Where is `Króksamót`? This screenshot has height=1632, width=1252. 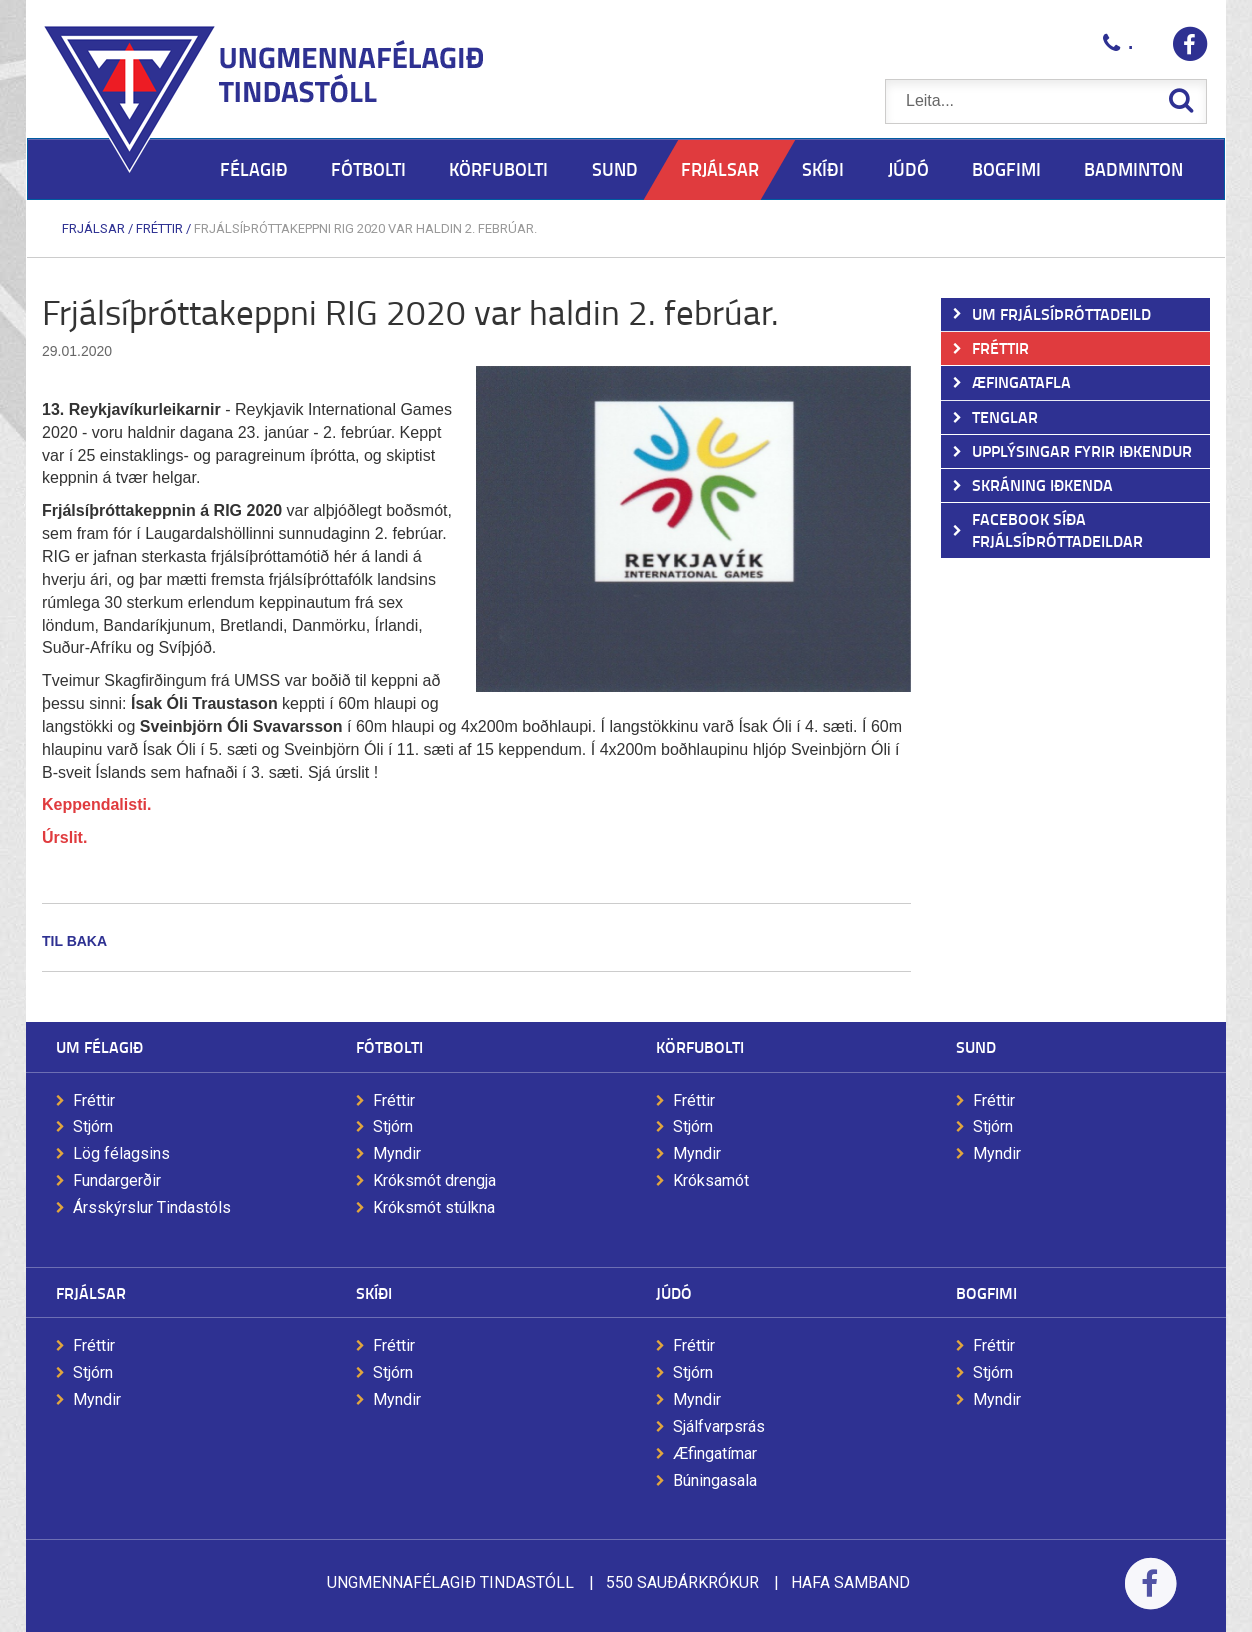
Króksamót is located at coordinates (711, 1180).